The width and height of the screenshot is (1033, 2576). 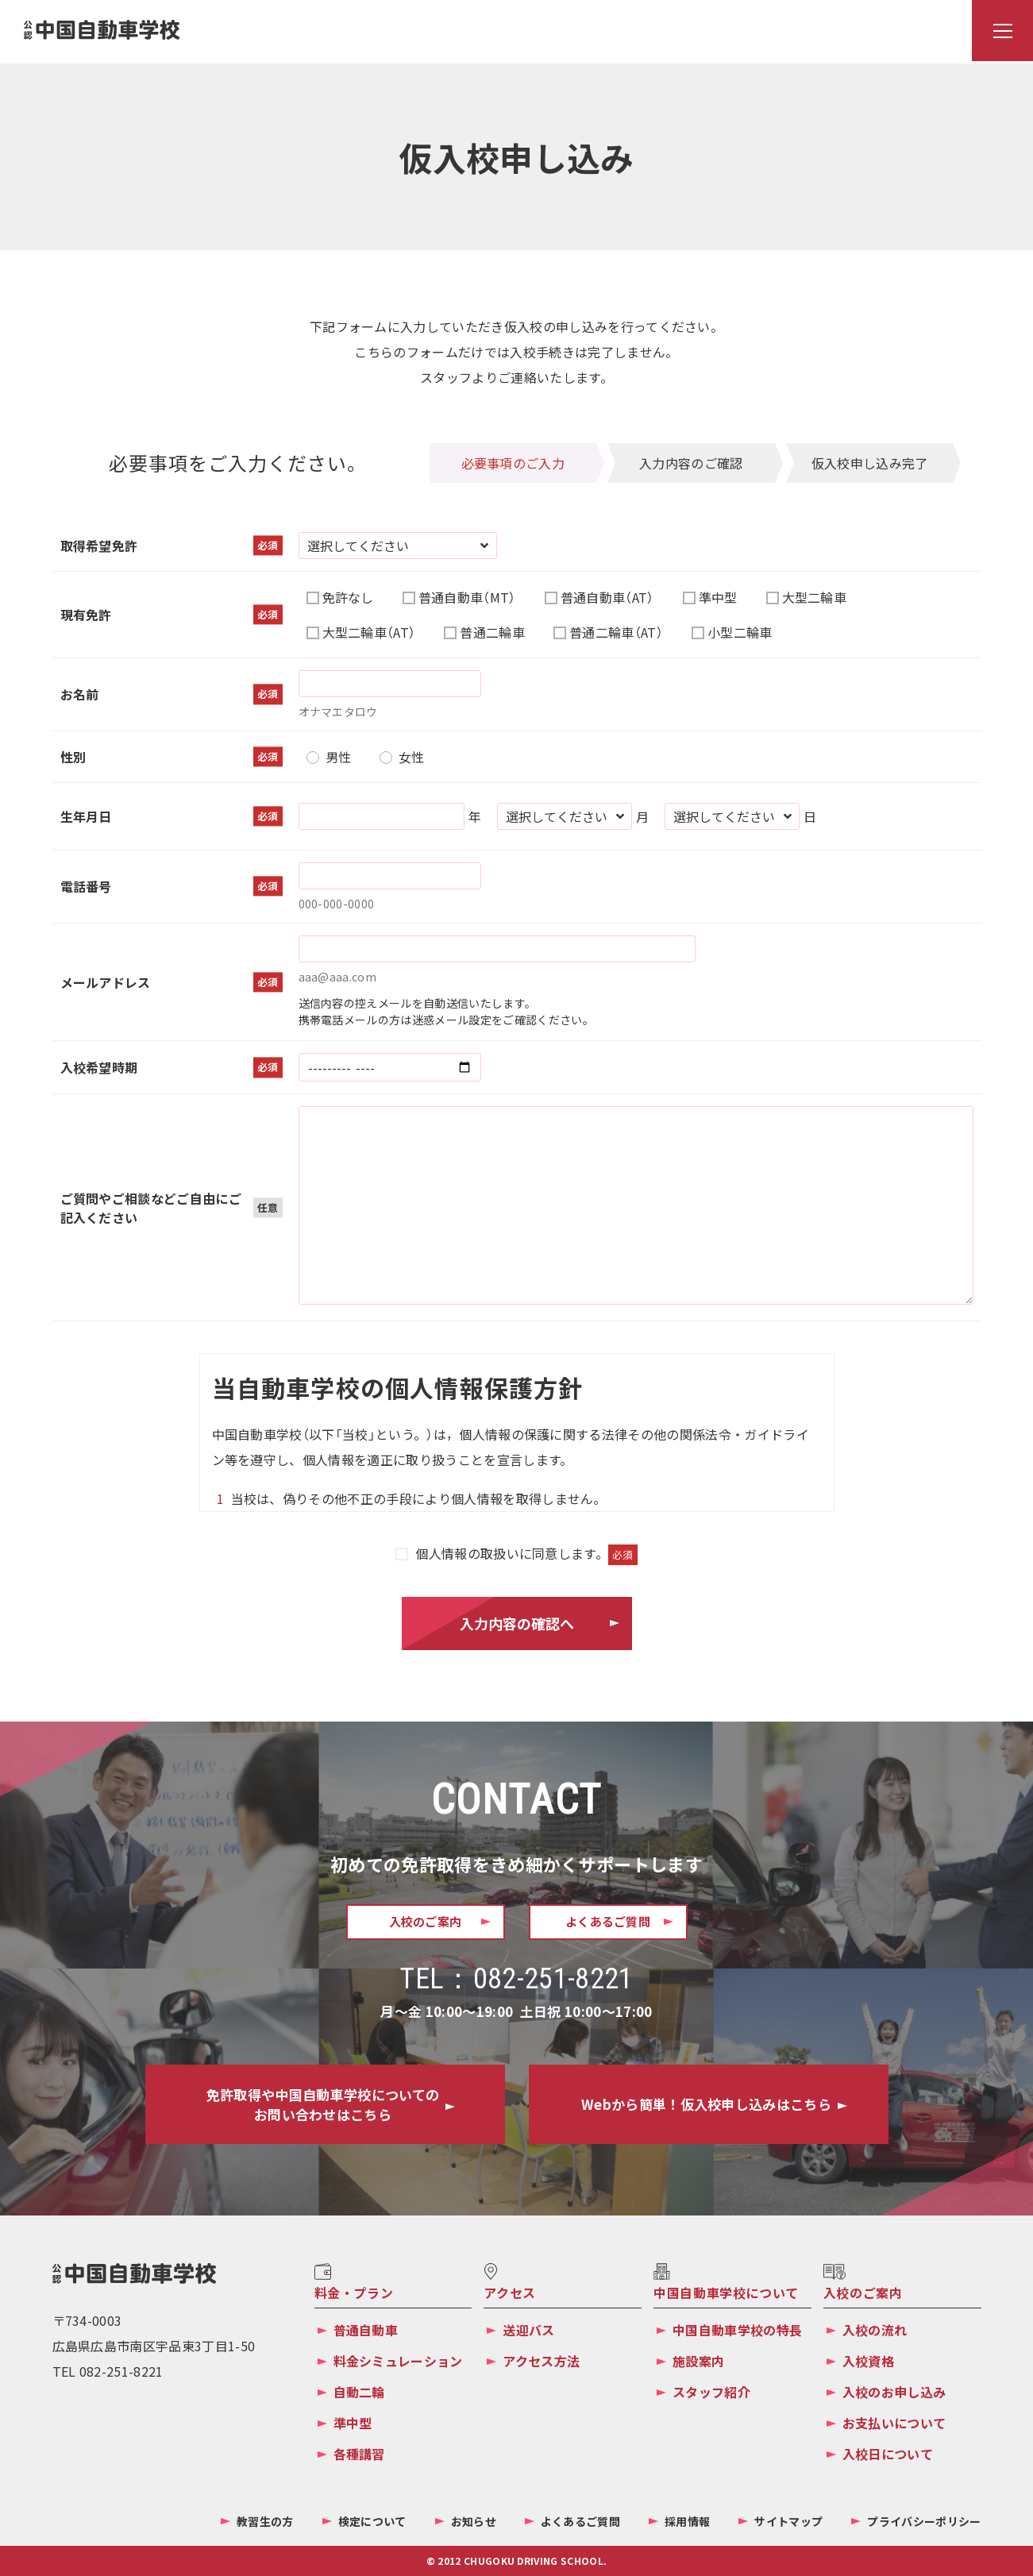 What do you see at coordinates (580, 2521) in the screenshot?
I see `よくあるご質問` at bounding box center [580, 2521].